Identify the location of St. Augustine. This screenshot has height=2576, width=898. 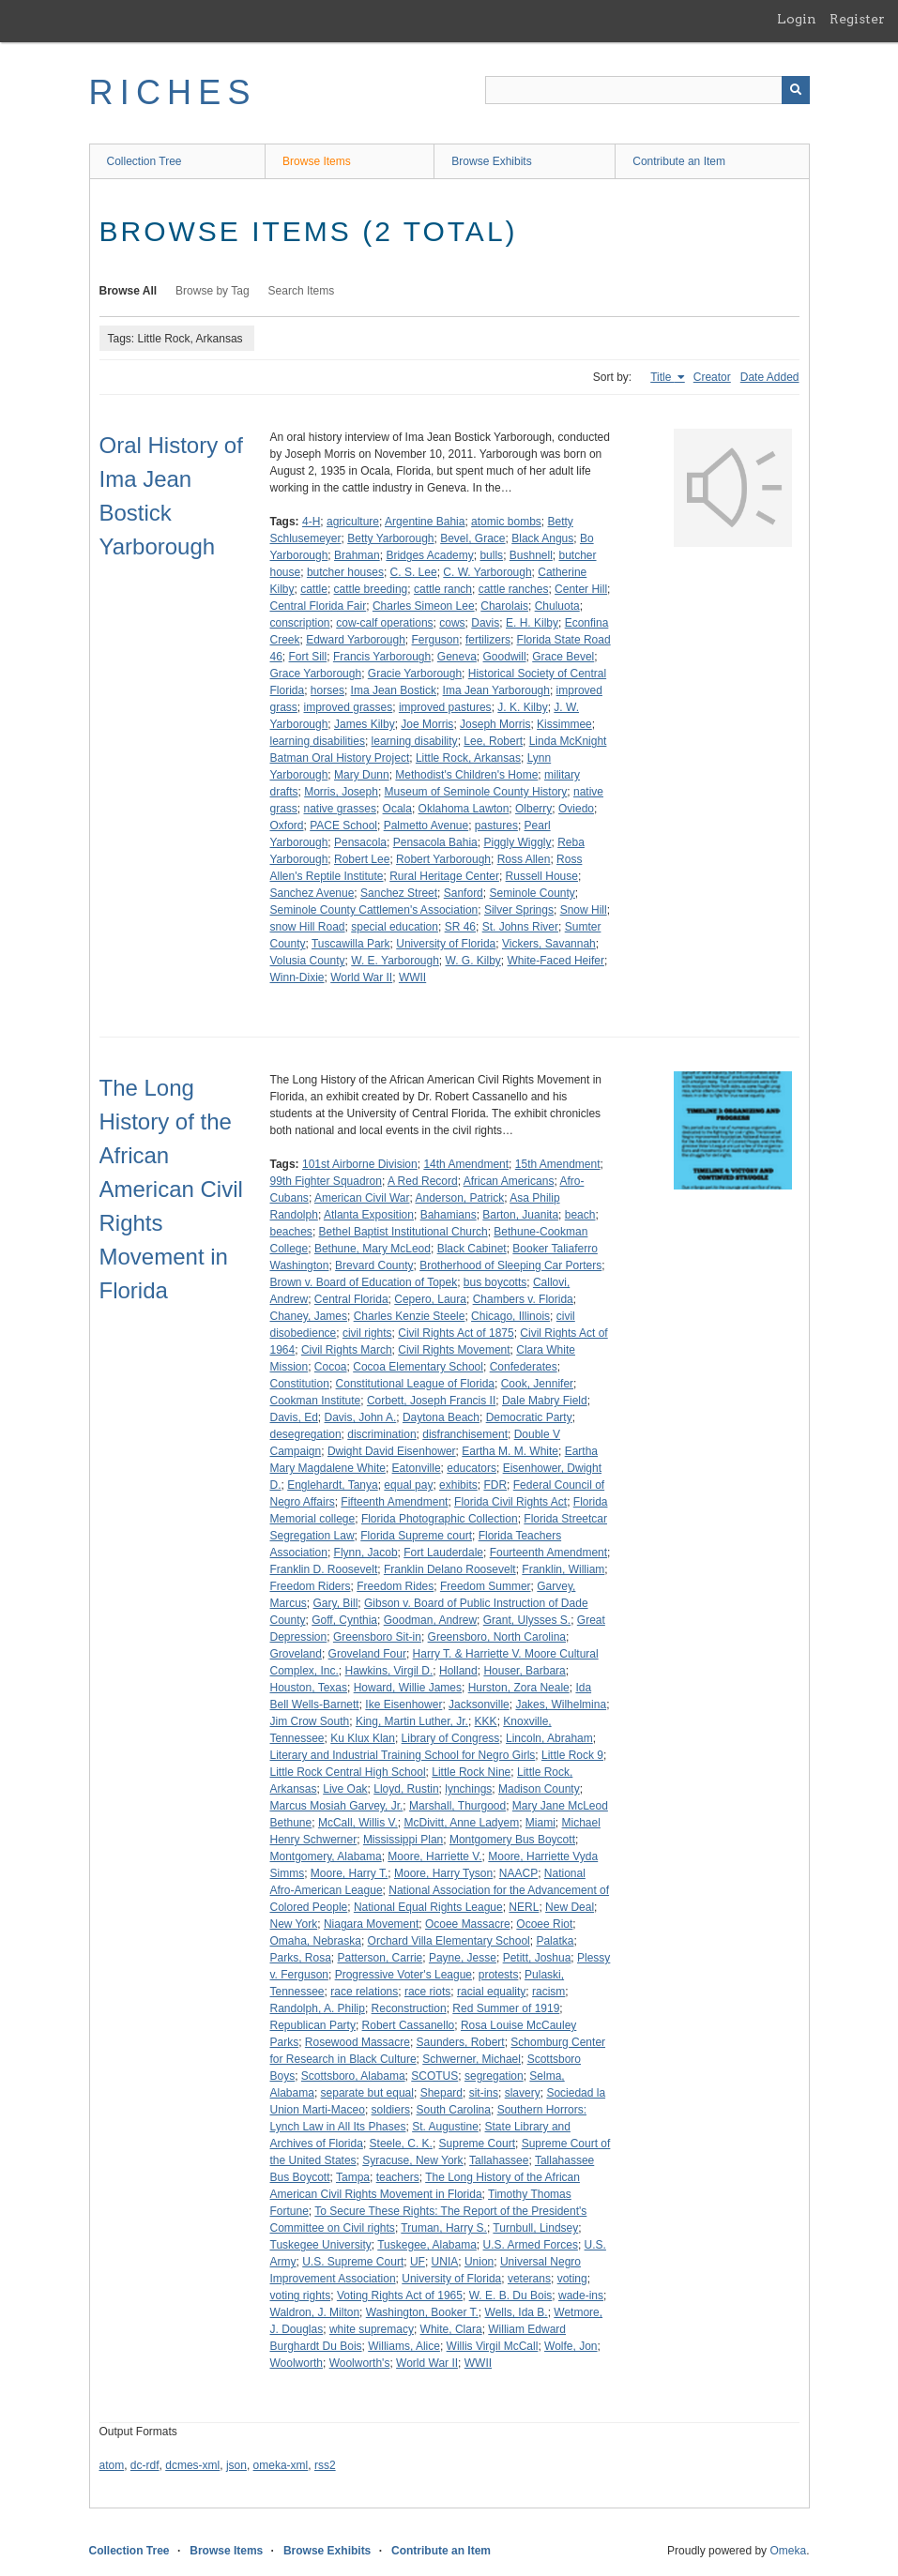
(445, 2126).